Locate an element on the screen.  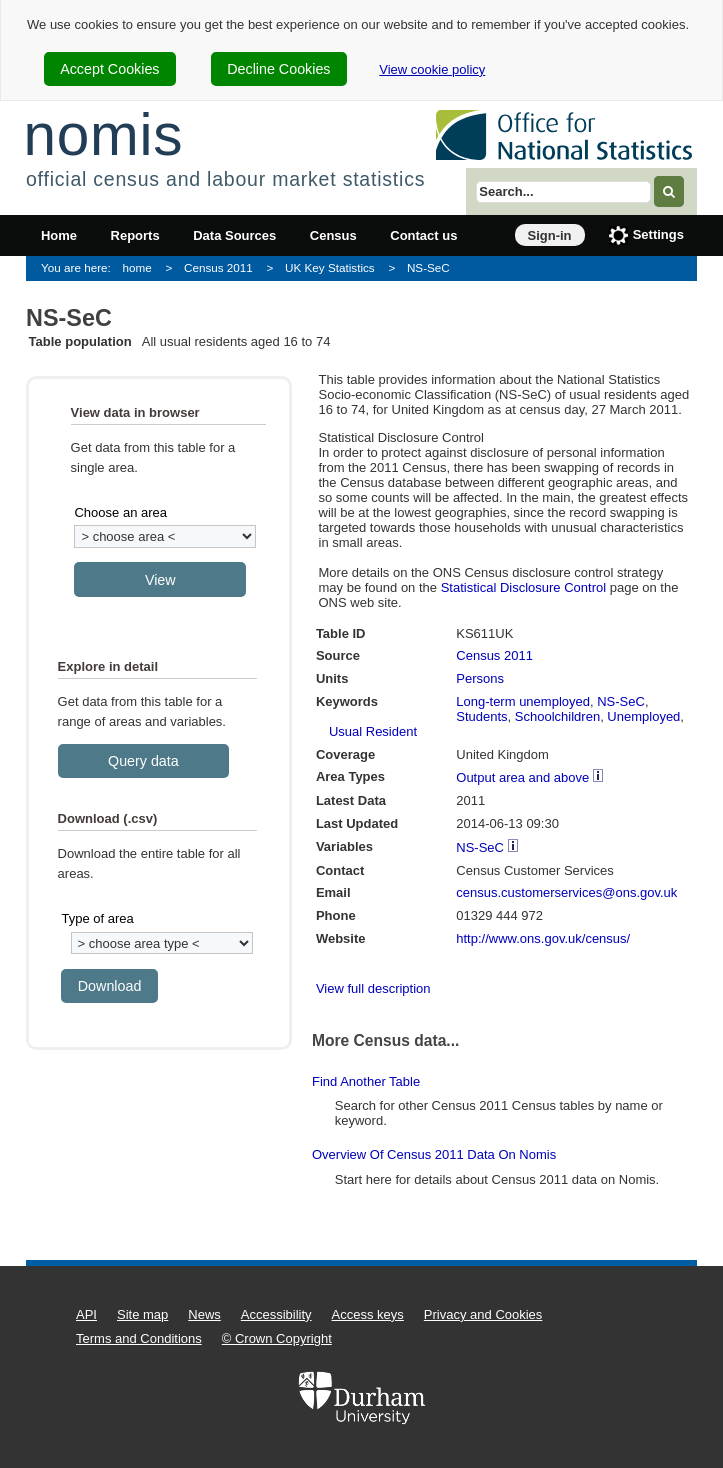
Find another table is located at coordinates (366, 1081).